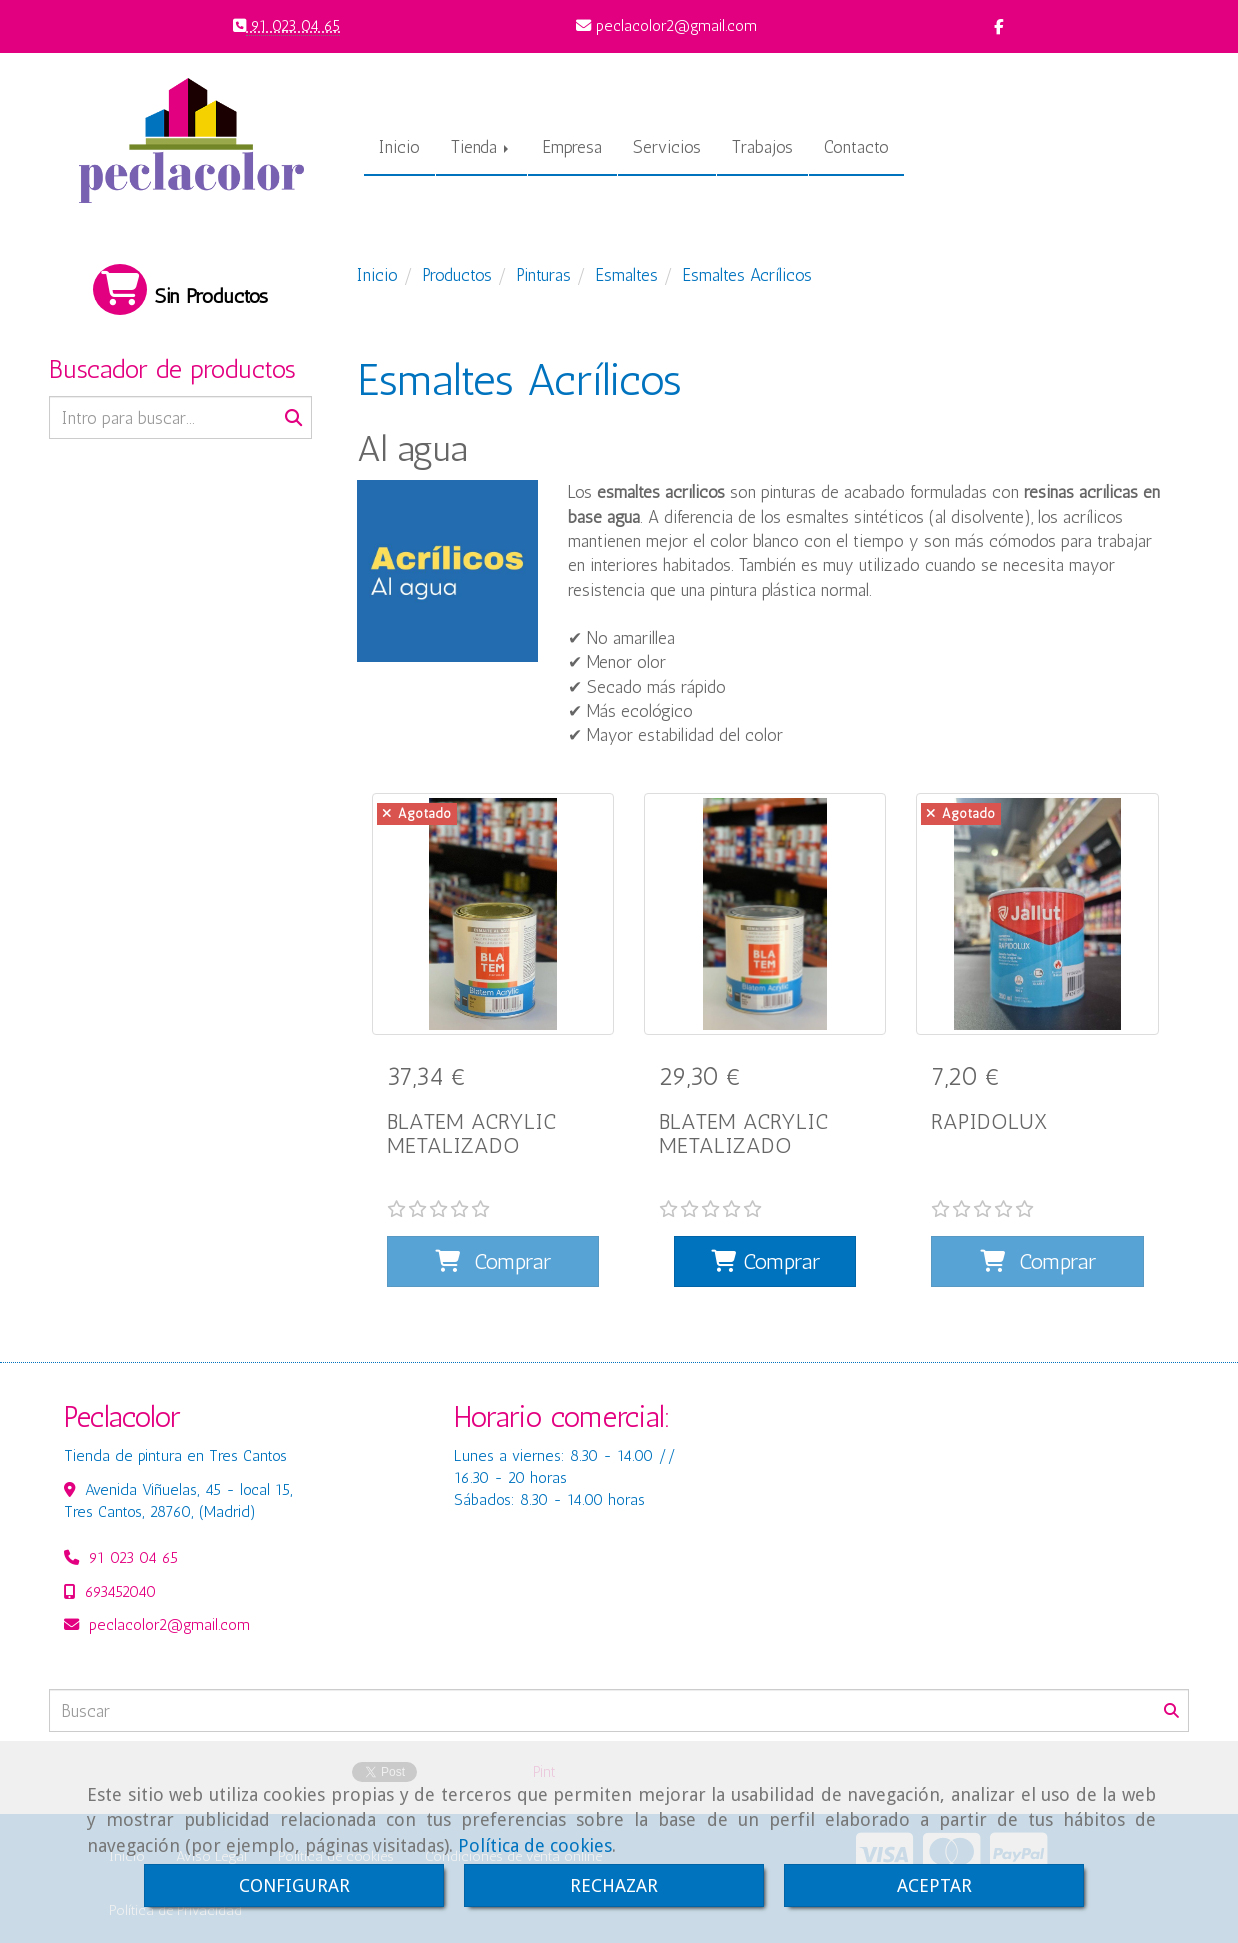 This screenshot has height=1943, width=1238. What do you see at coordinates (762, 147) in the screenshot?
I see `Trabajos` at bounding box center [762, 147].